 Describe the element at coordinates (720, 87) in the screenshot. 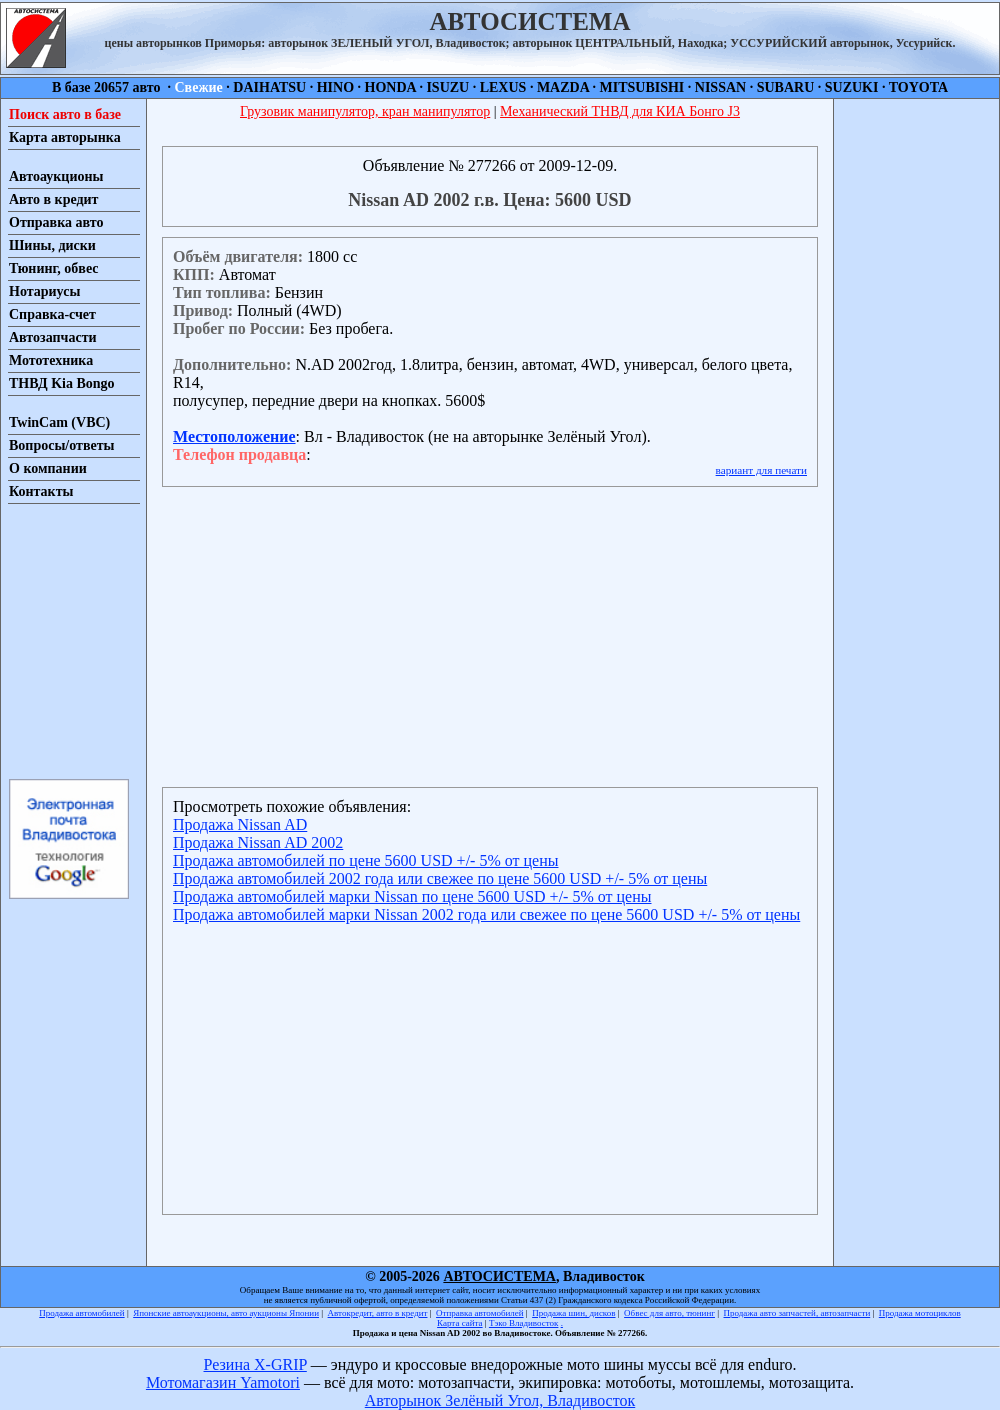

I see `NISSAN` at that location.